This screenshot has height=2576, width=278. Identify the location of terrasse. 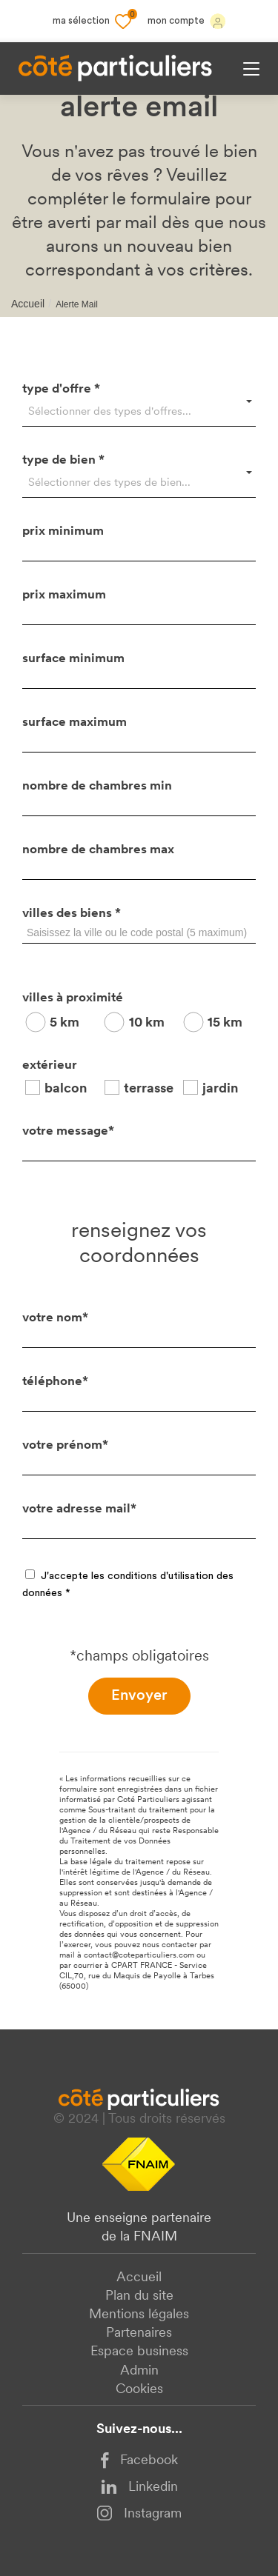
(148, 1089).